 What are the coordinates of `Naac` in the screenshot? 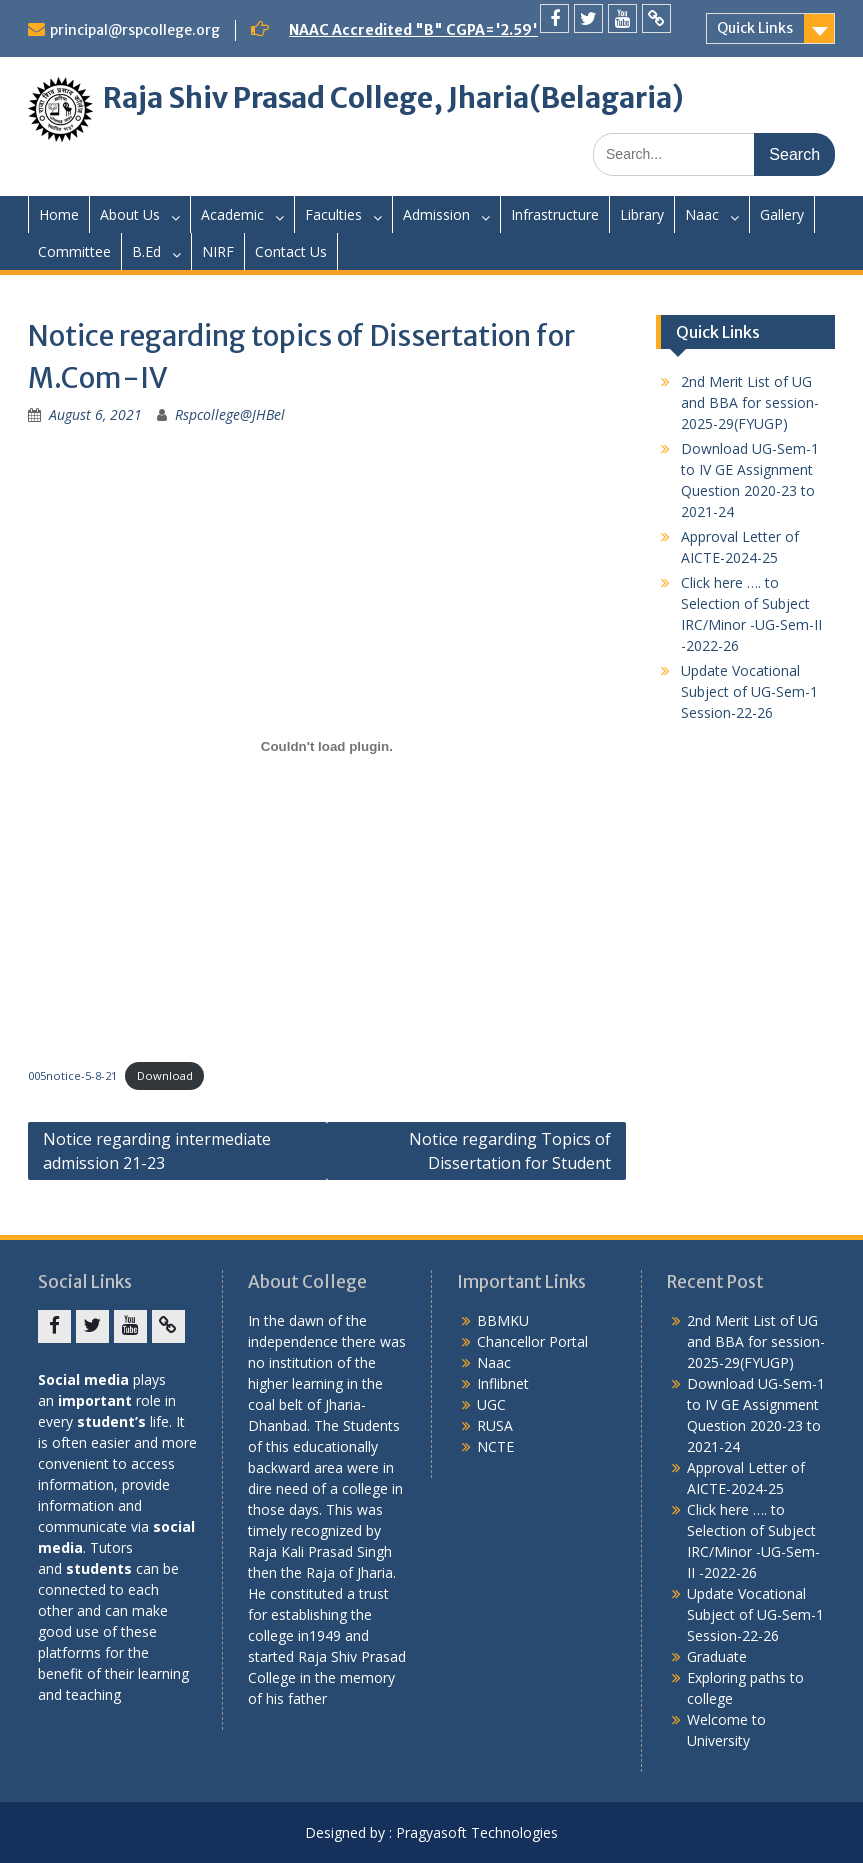 It's located at (702, 214).